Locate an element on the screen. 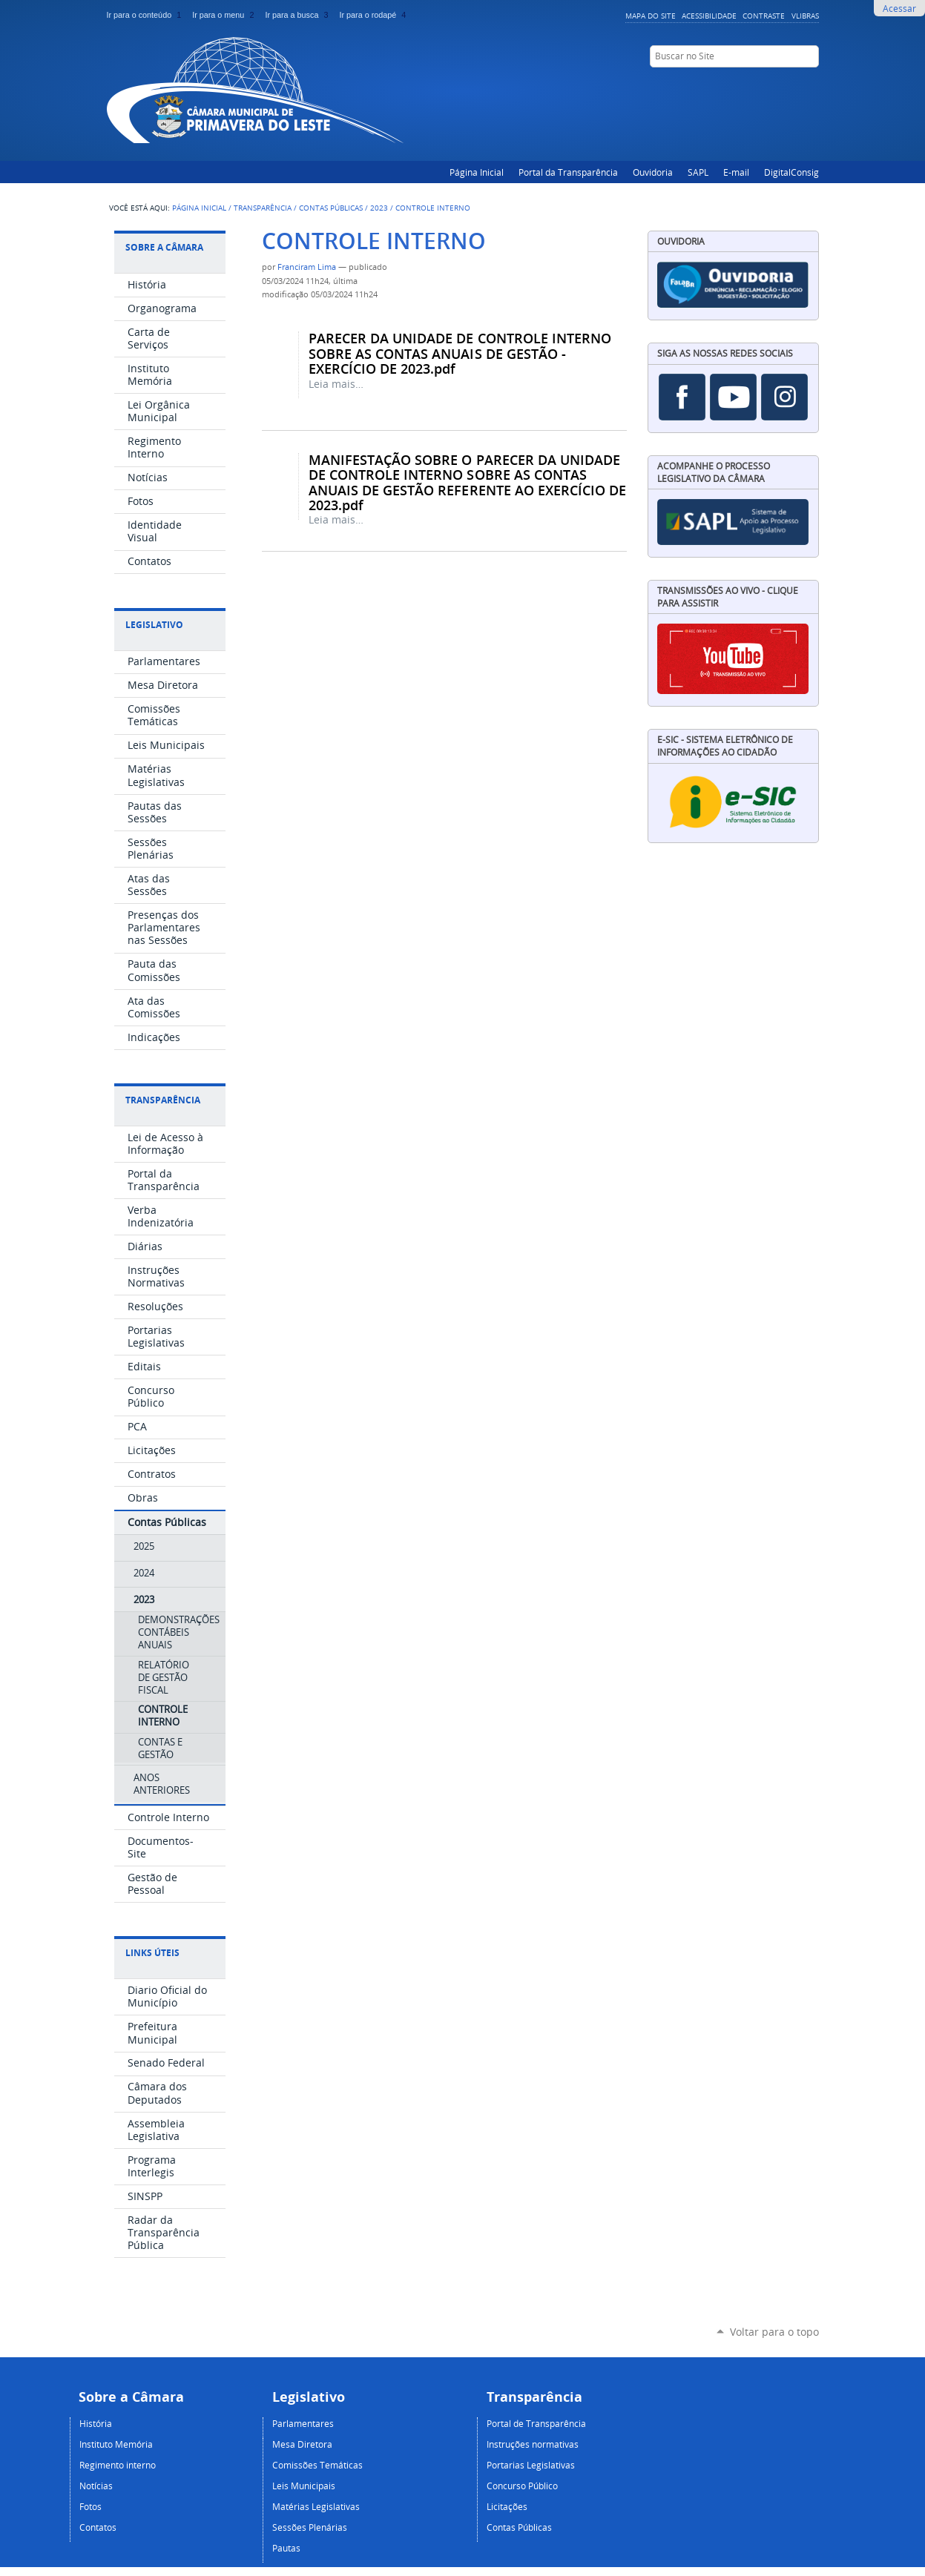 This screenshot has height=2576, width=925. DigitalConsig is located at coordinates (791, 172).